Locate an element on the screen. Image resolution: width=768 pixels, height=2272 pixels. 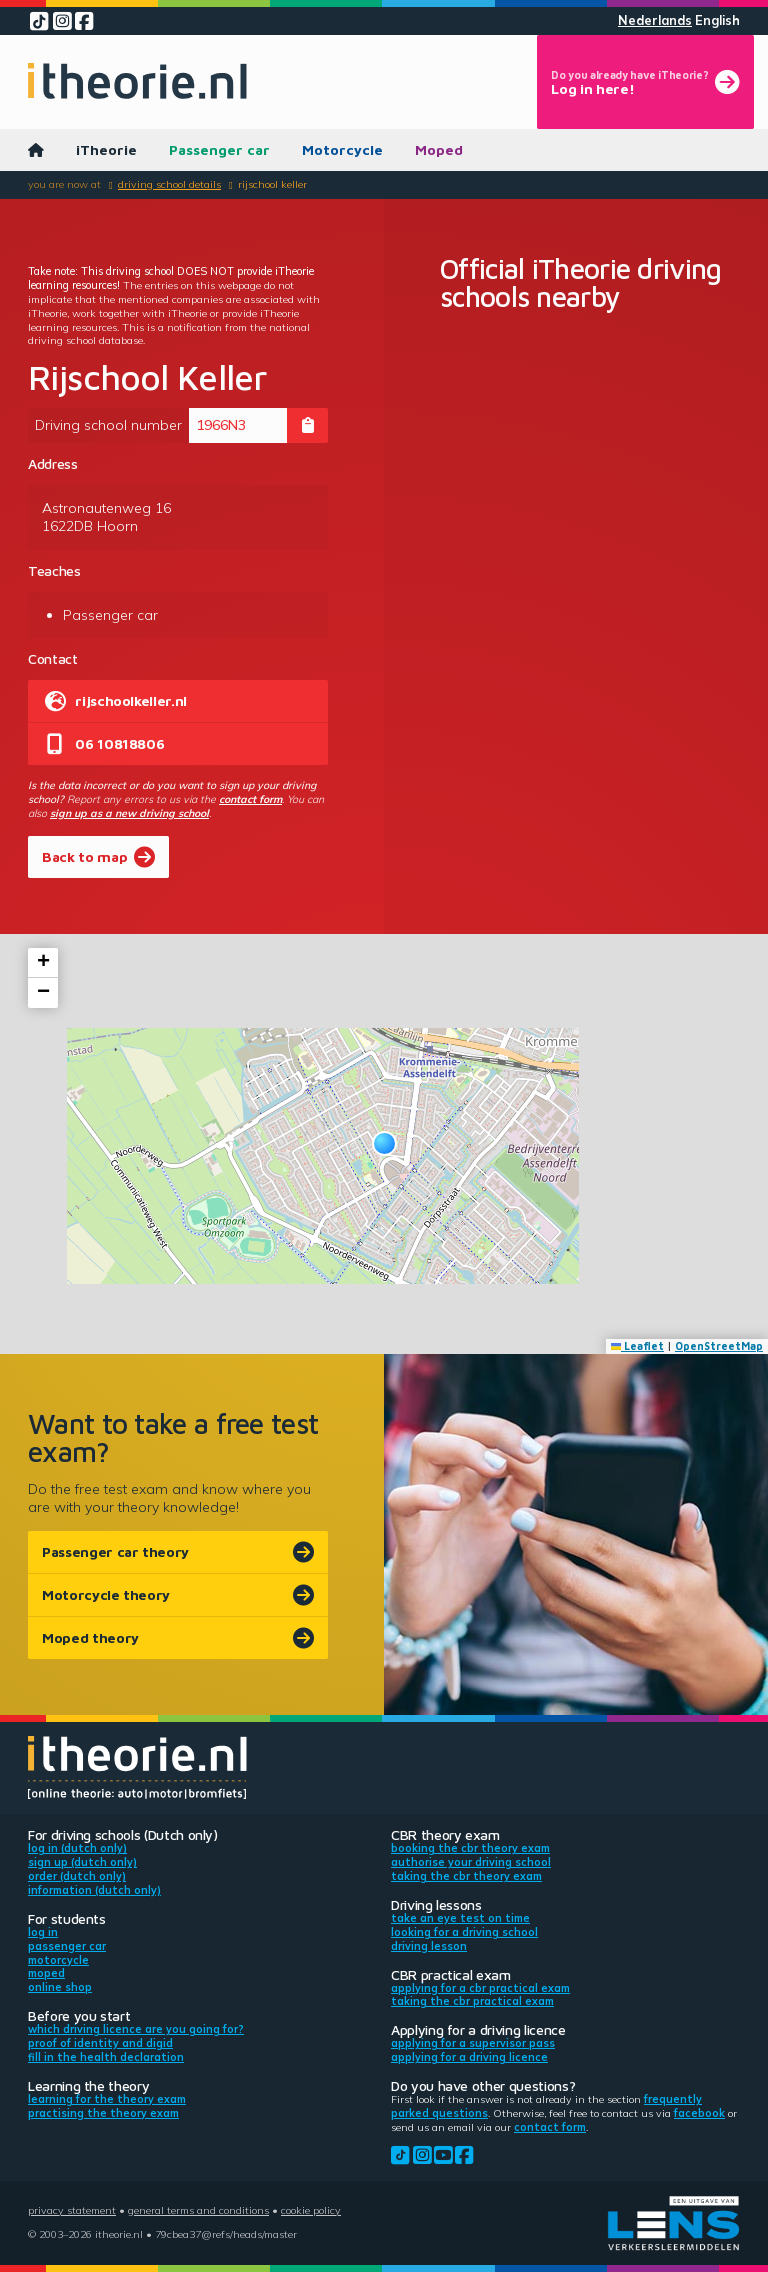
Passenger car is located at coordinates (219, 149).